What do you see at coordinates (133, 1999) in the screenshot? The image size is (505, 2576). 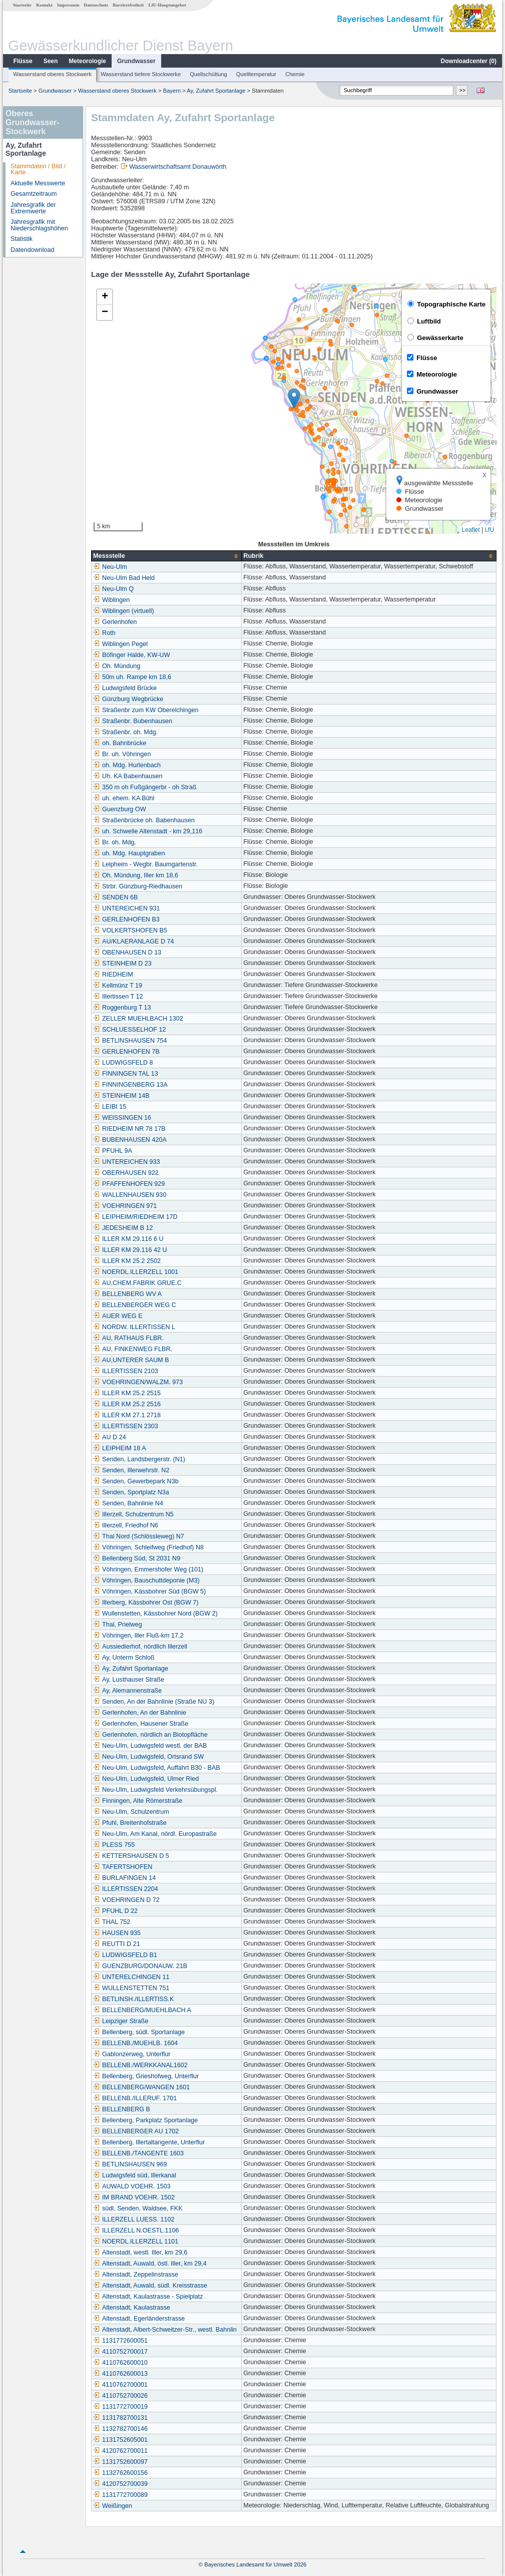 I see `BETLINSH./ILLERTISS.K` at bounding box center [133, 1999].